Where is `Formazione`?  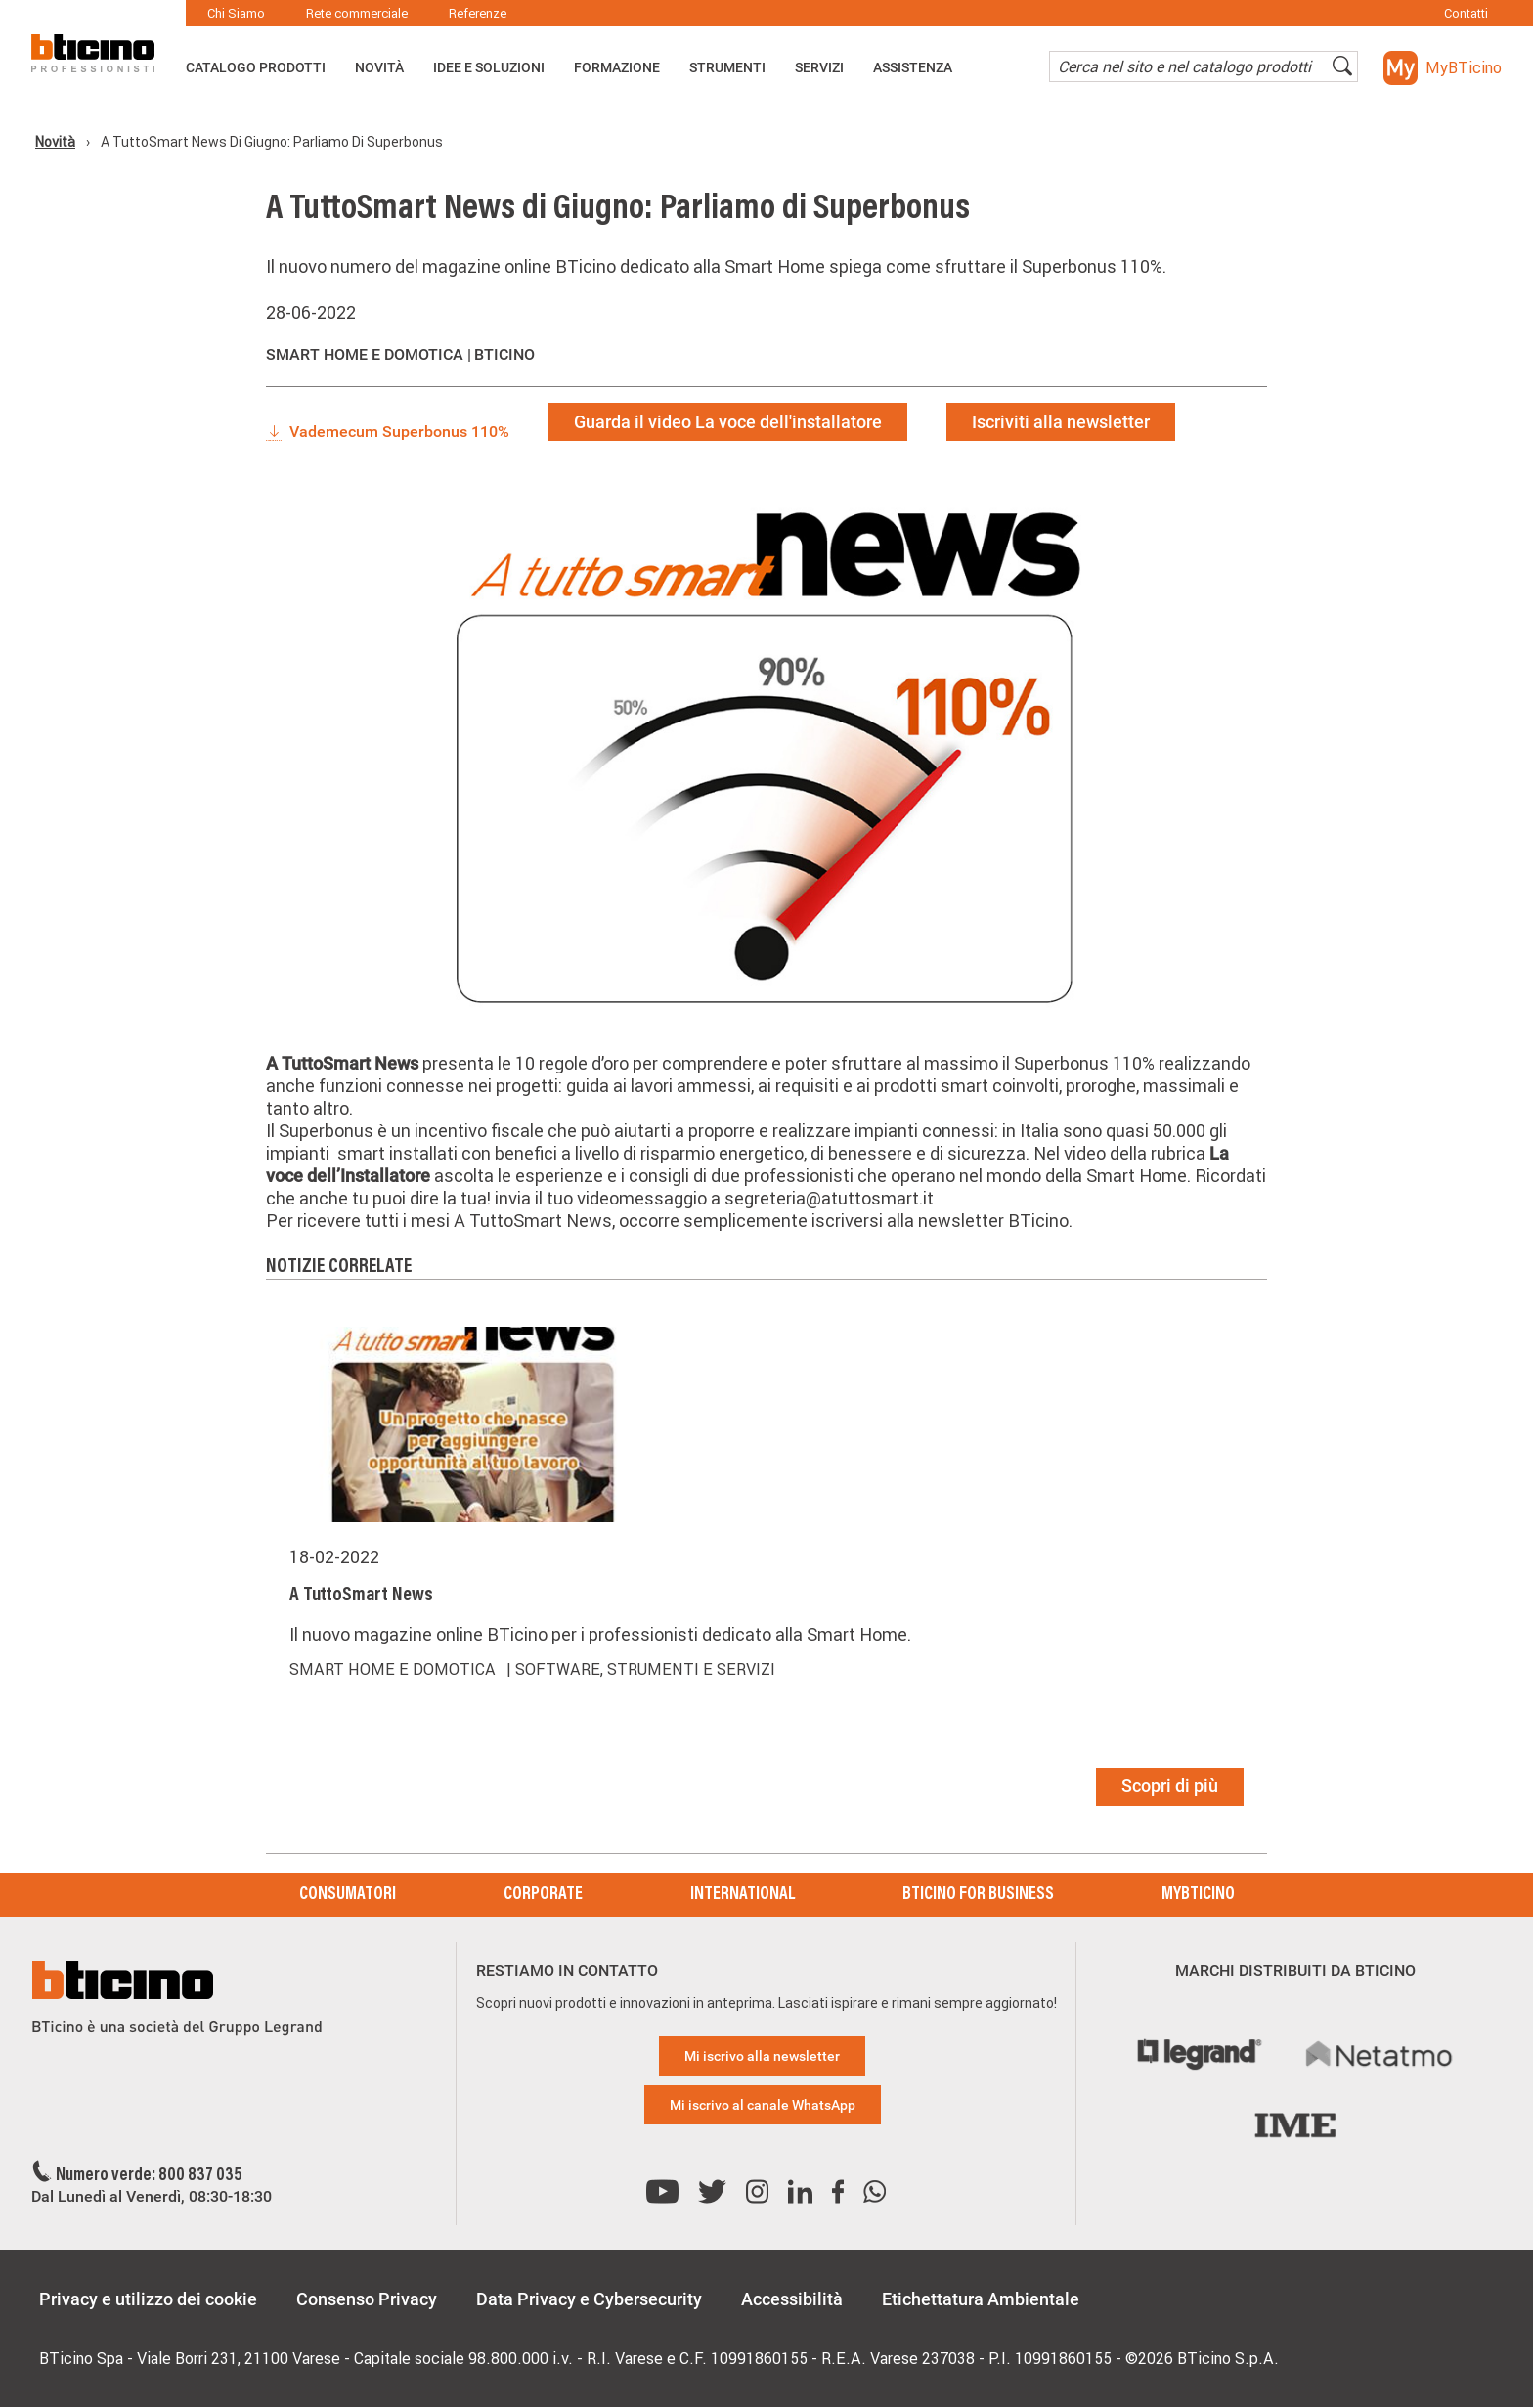
Formazione is located at coordinates (617, 67).